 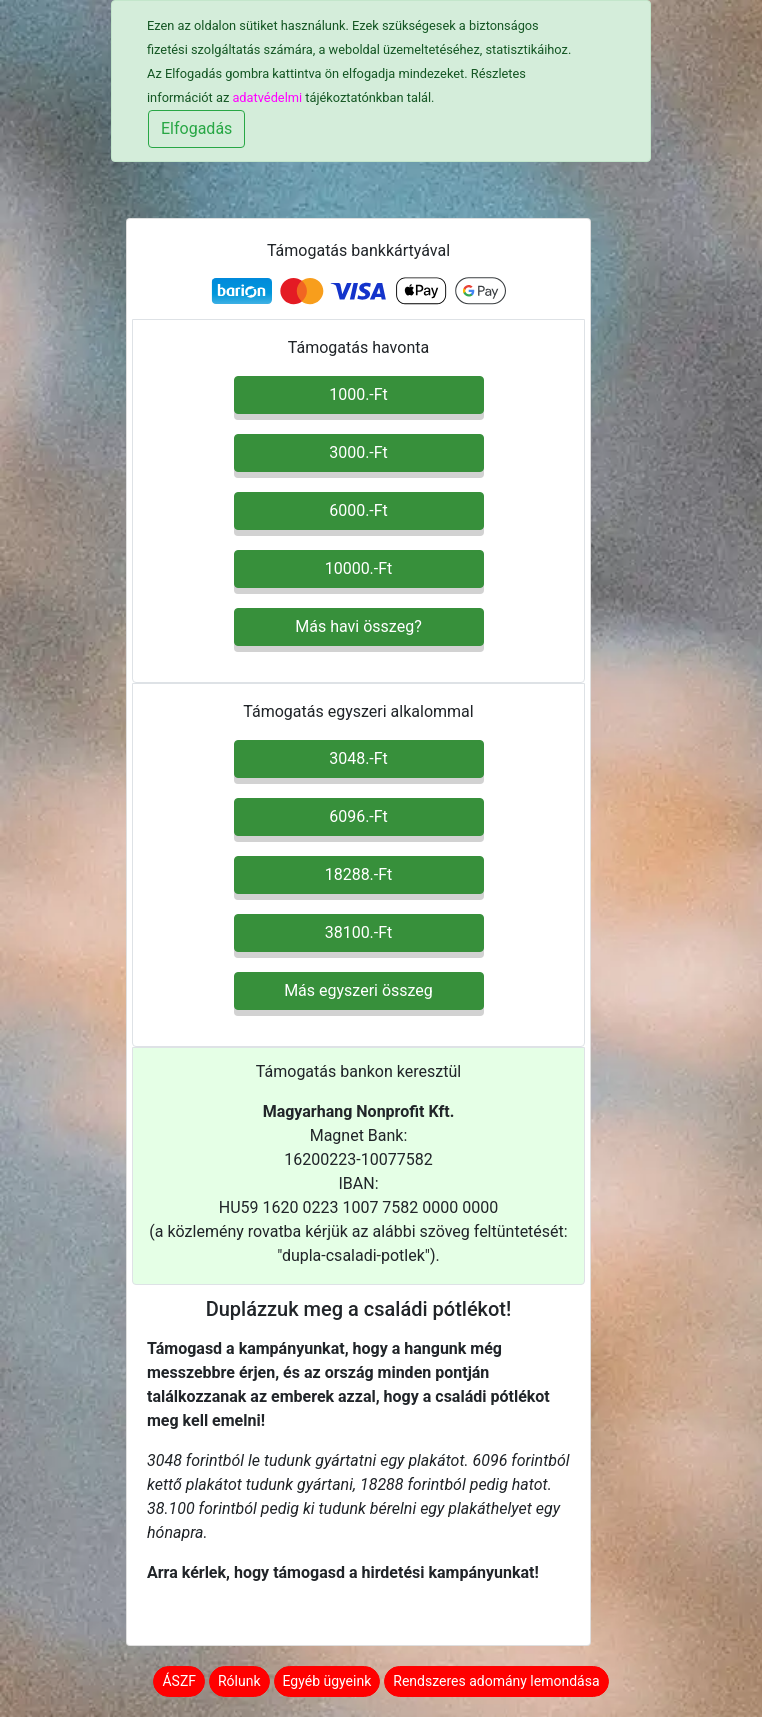 What do you see at coordinates (359, 568) in the screenshot?
I see `10000.-Ft` at bounding box center [359, 568].